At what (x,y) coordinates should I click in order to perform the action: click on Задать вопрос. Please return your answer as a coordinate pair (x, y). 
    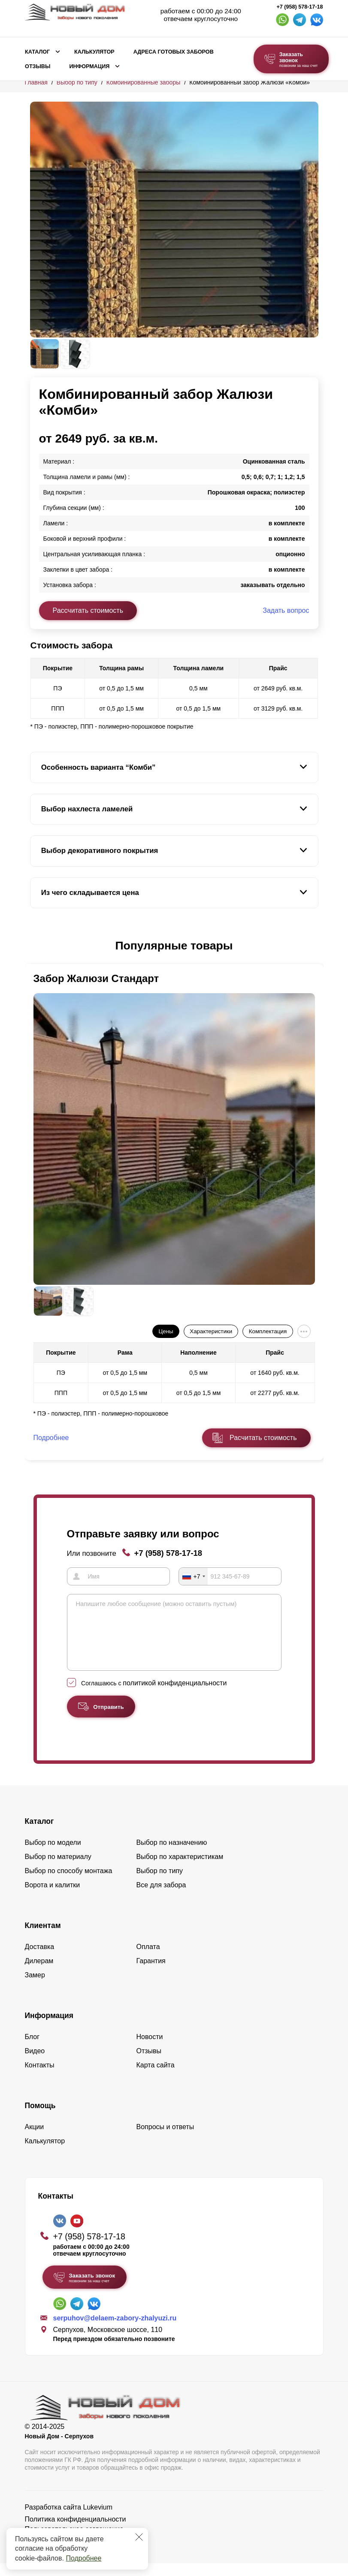
    Looking at the image, I should click on (286, 610).